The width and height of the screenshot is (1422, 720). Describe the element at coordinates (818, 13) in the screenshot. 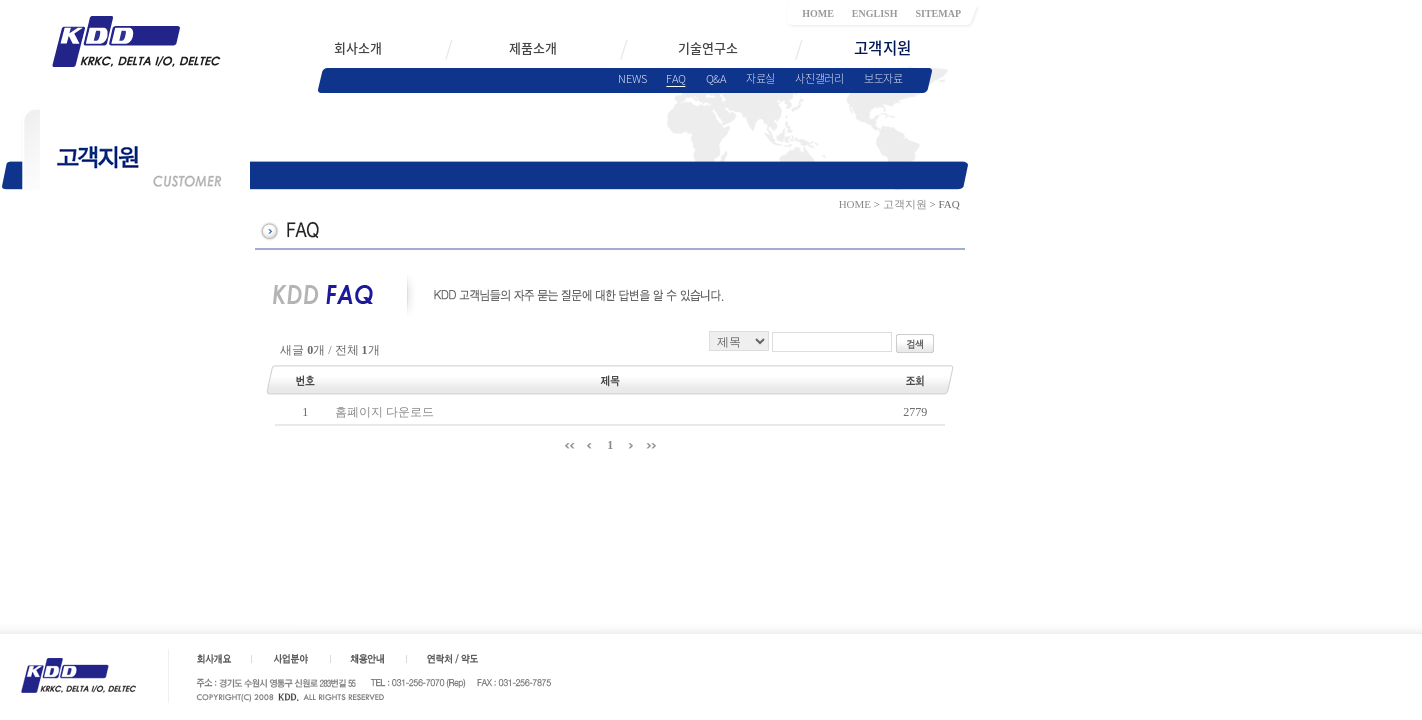

I see `HOME` at that location.